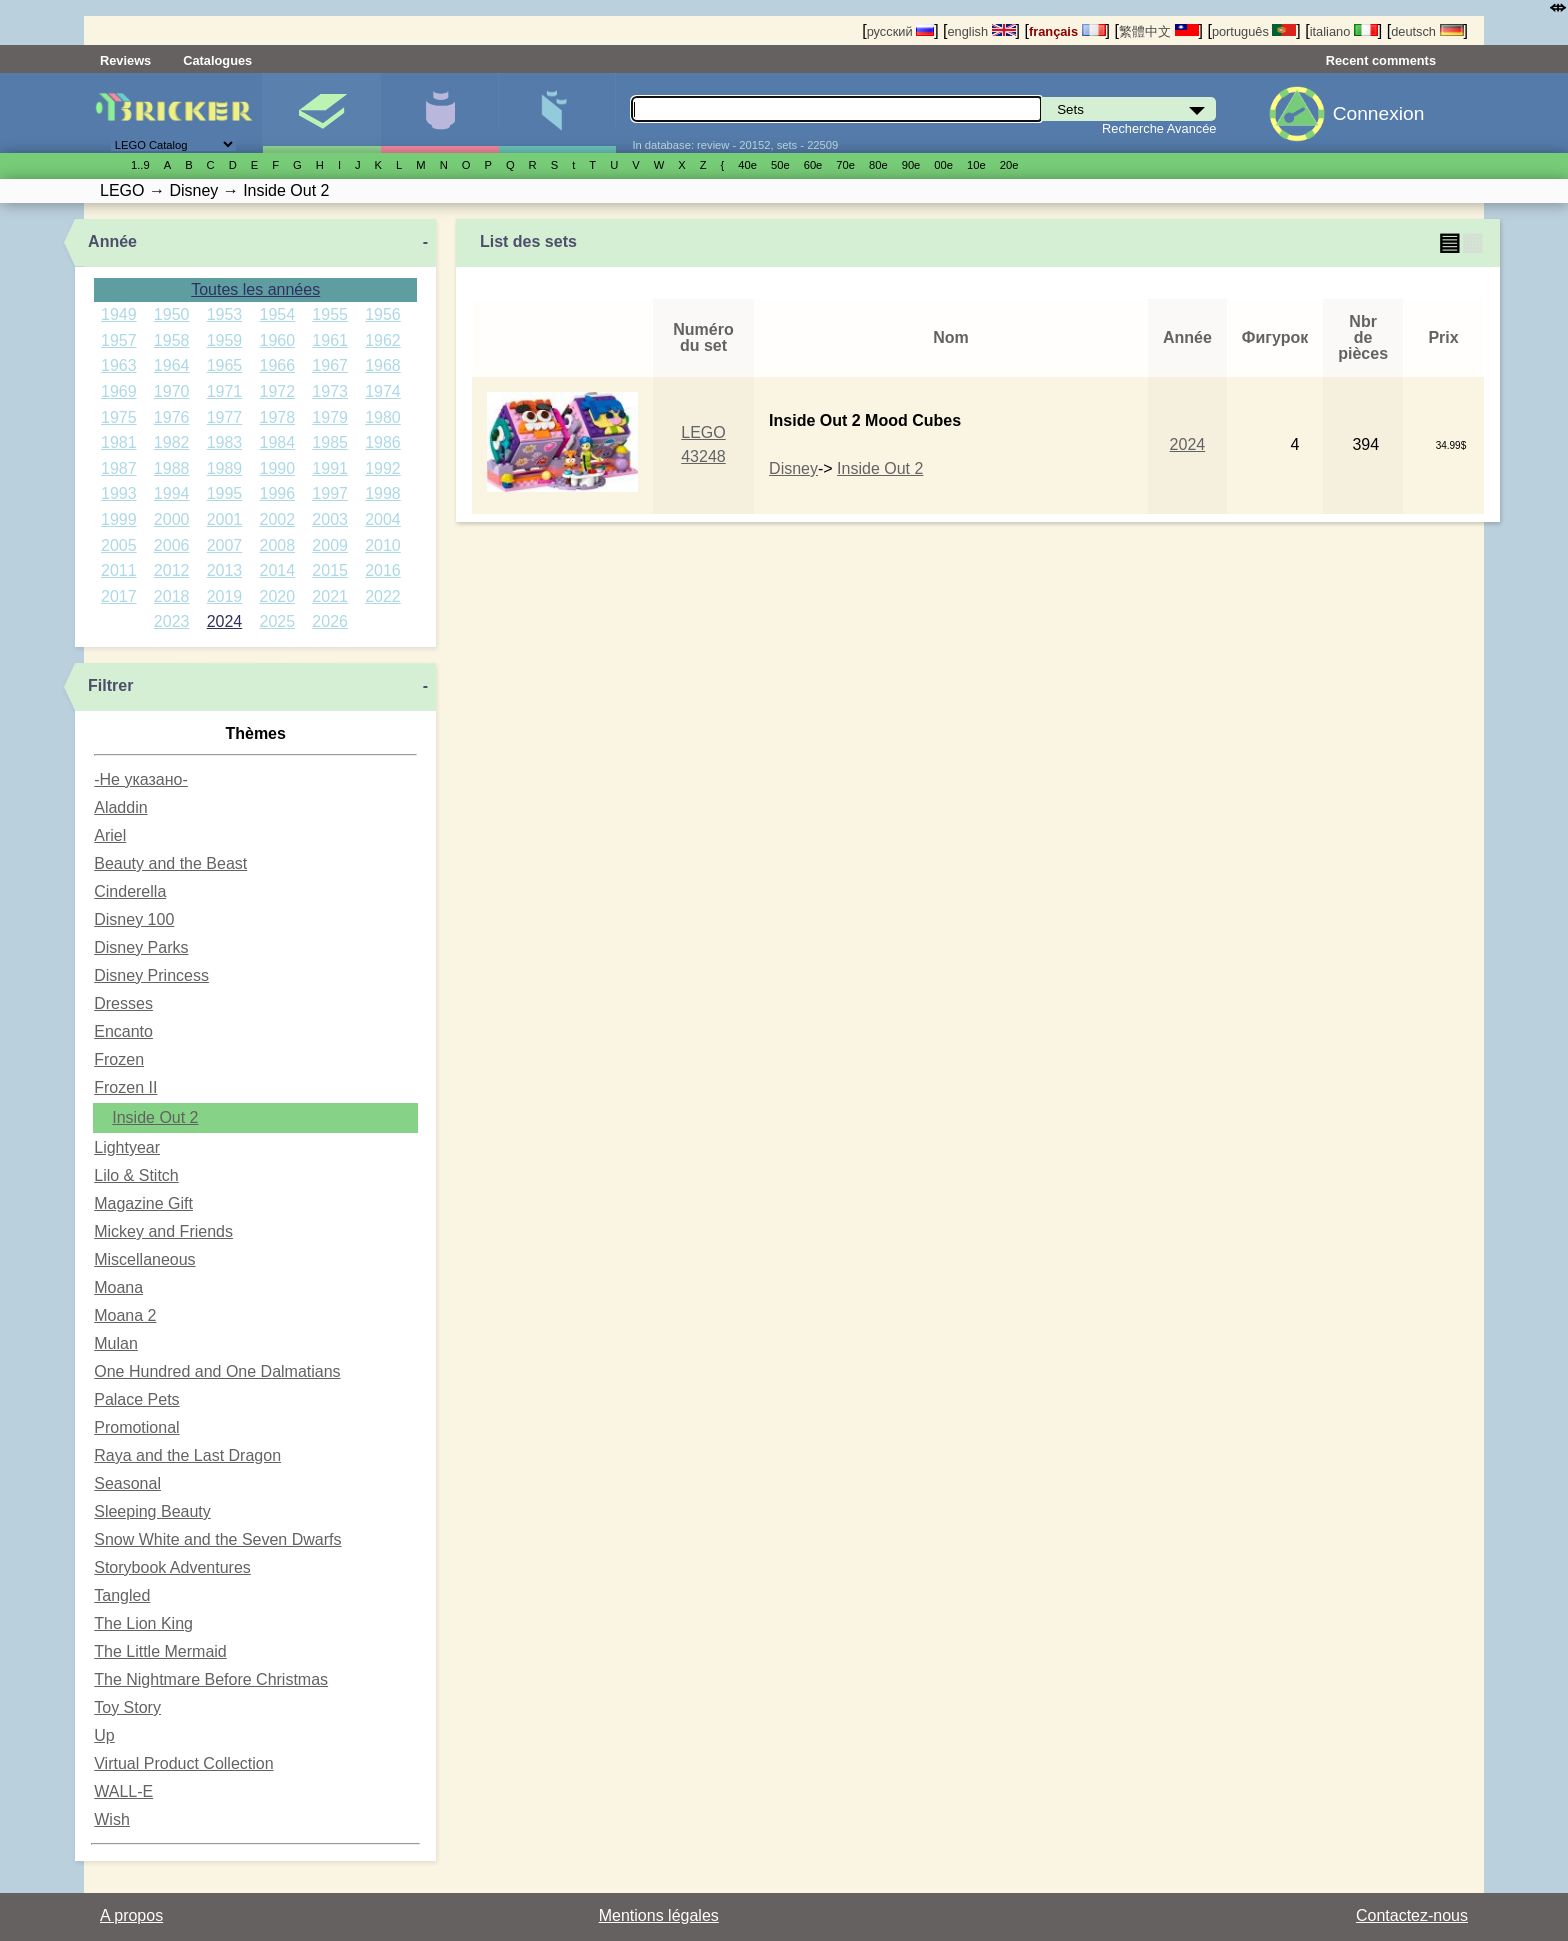  What do you see at coordinates (225, 545) in the screenshot?
I see `2007` at bounding box center [225, 545].